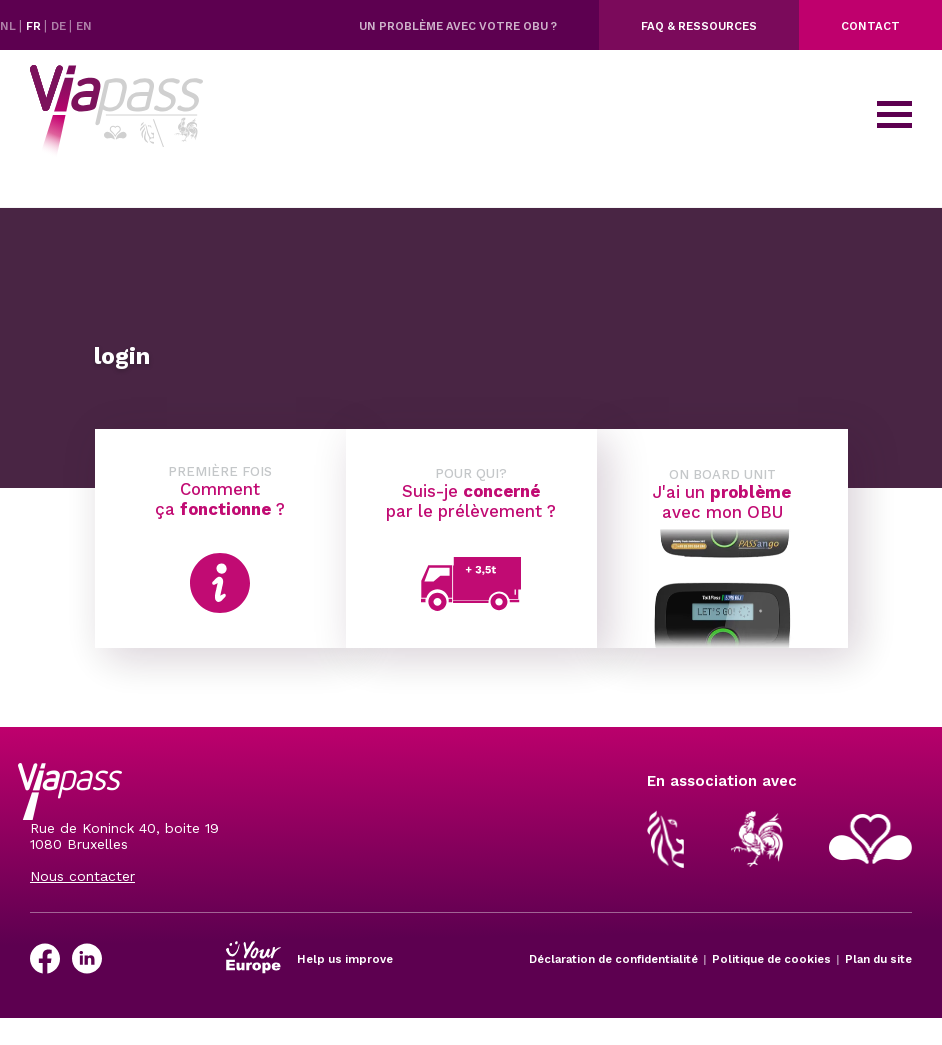  What do you see at coordinates (35, 26) in the screenshot?
I see `FR` at bounding box center [35, 26].